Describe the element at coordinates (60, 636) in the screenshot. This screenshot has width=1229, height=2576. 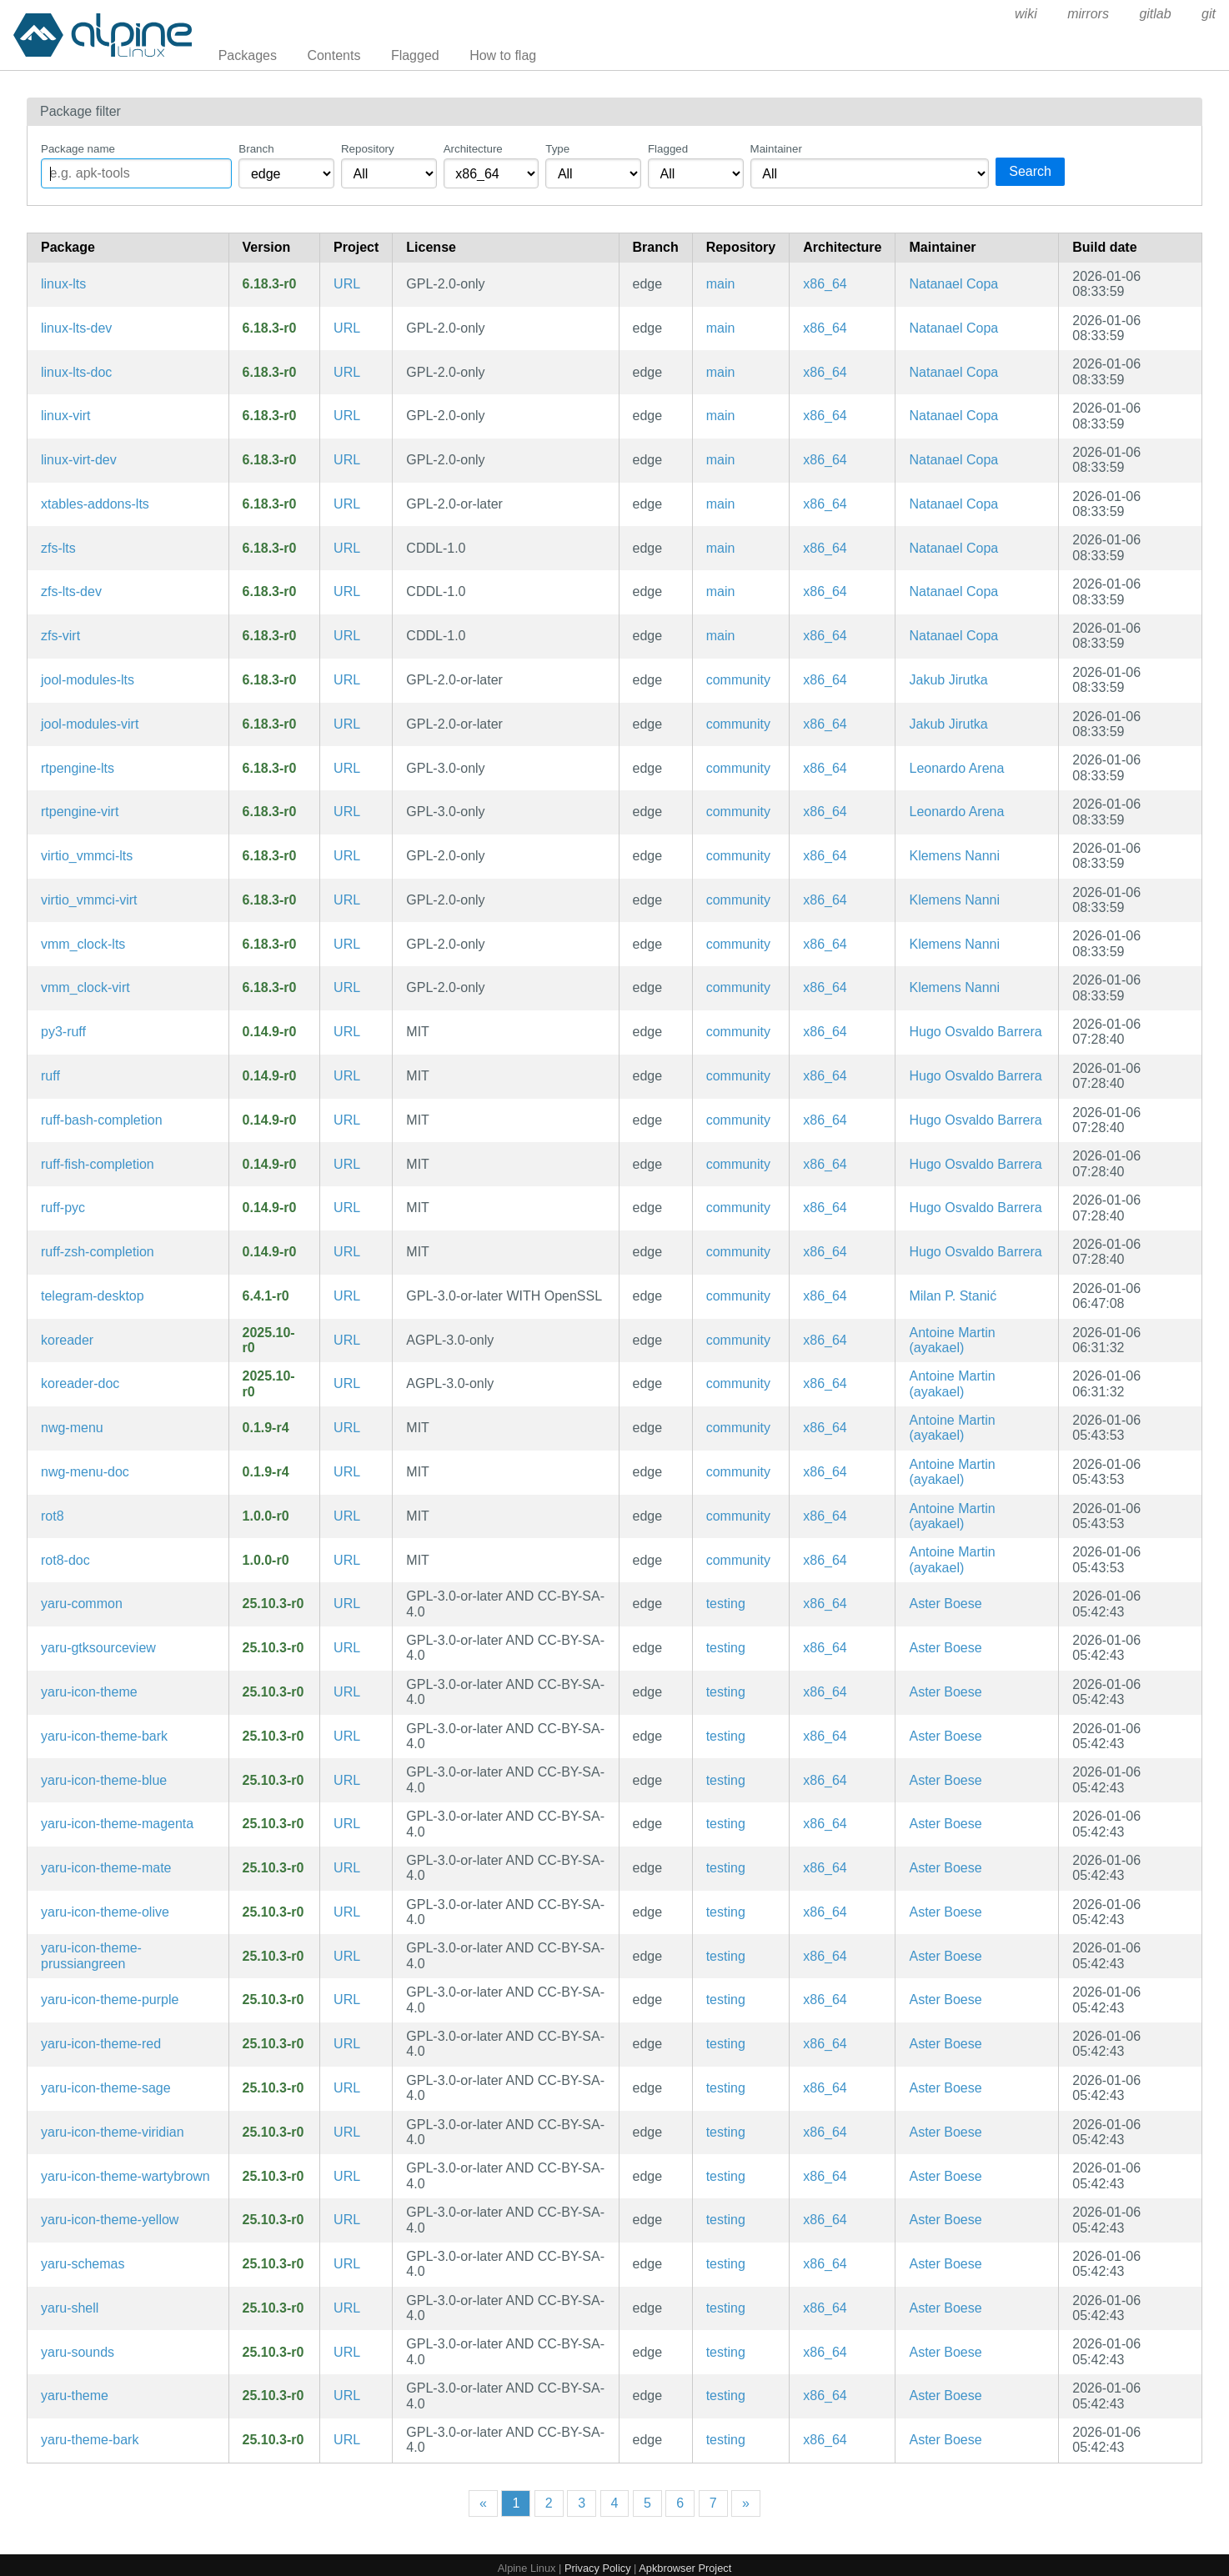
I see `zfs-virt [ZFS Linux kernel modules for virt]` at that location.